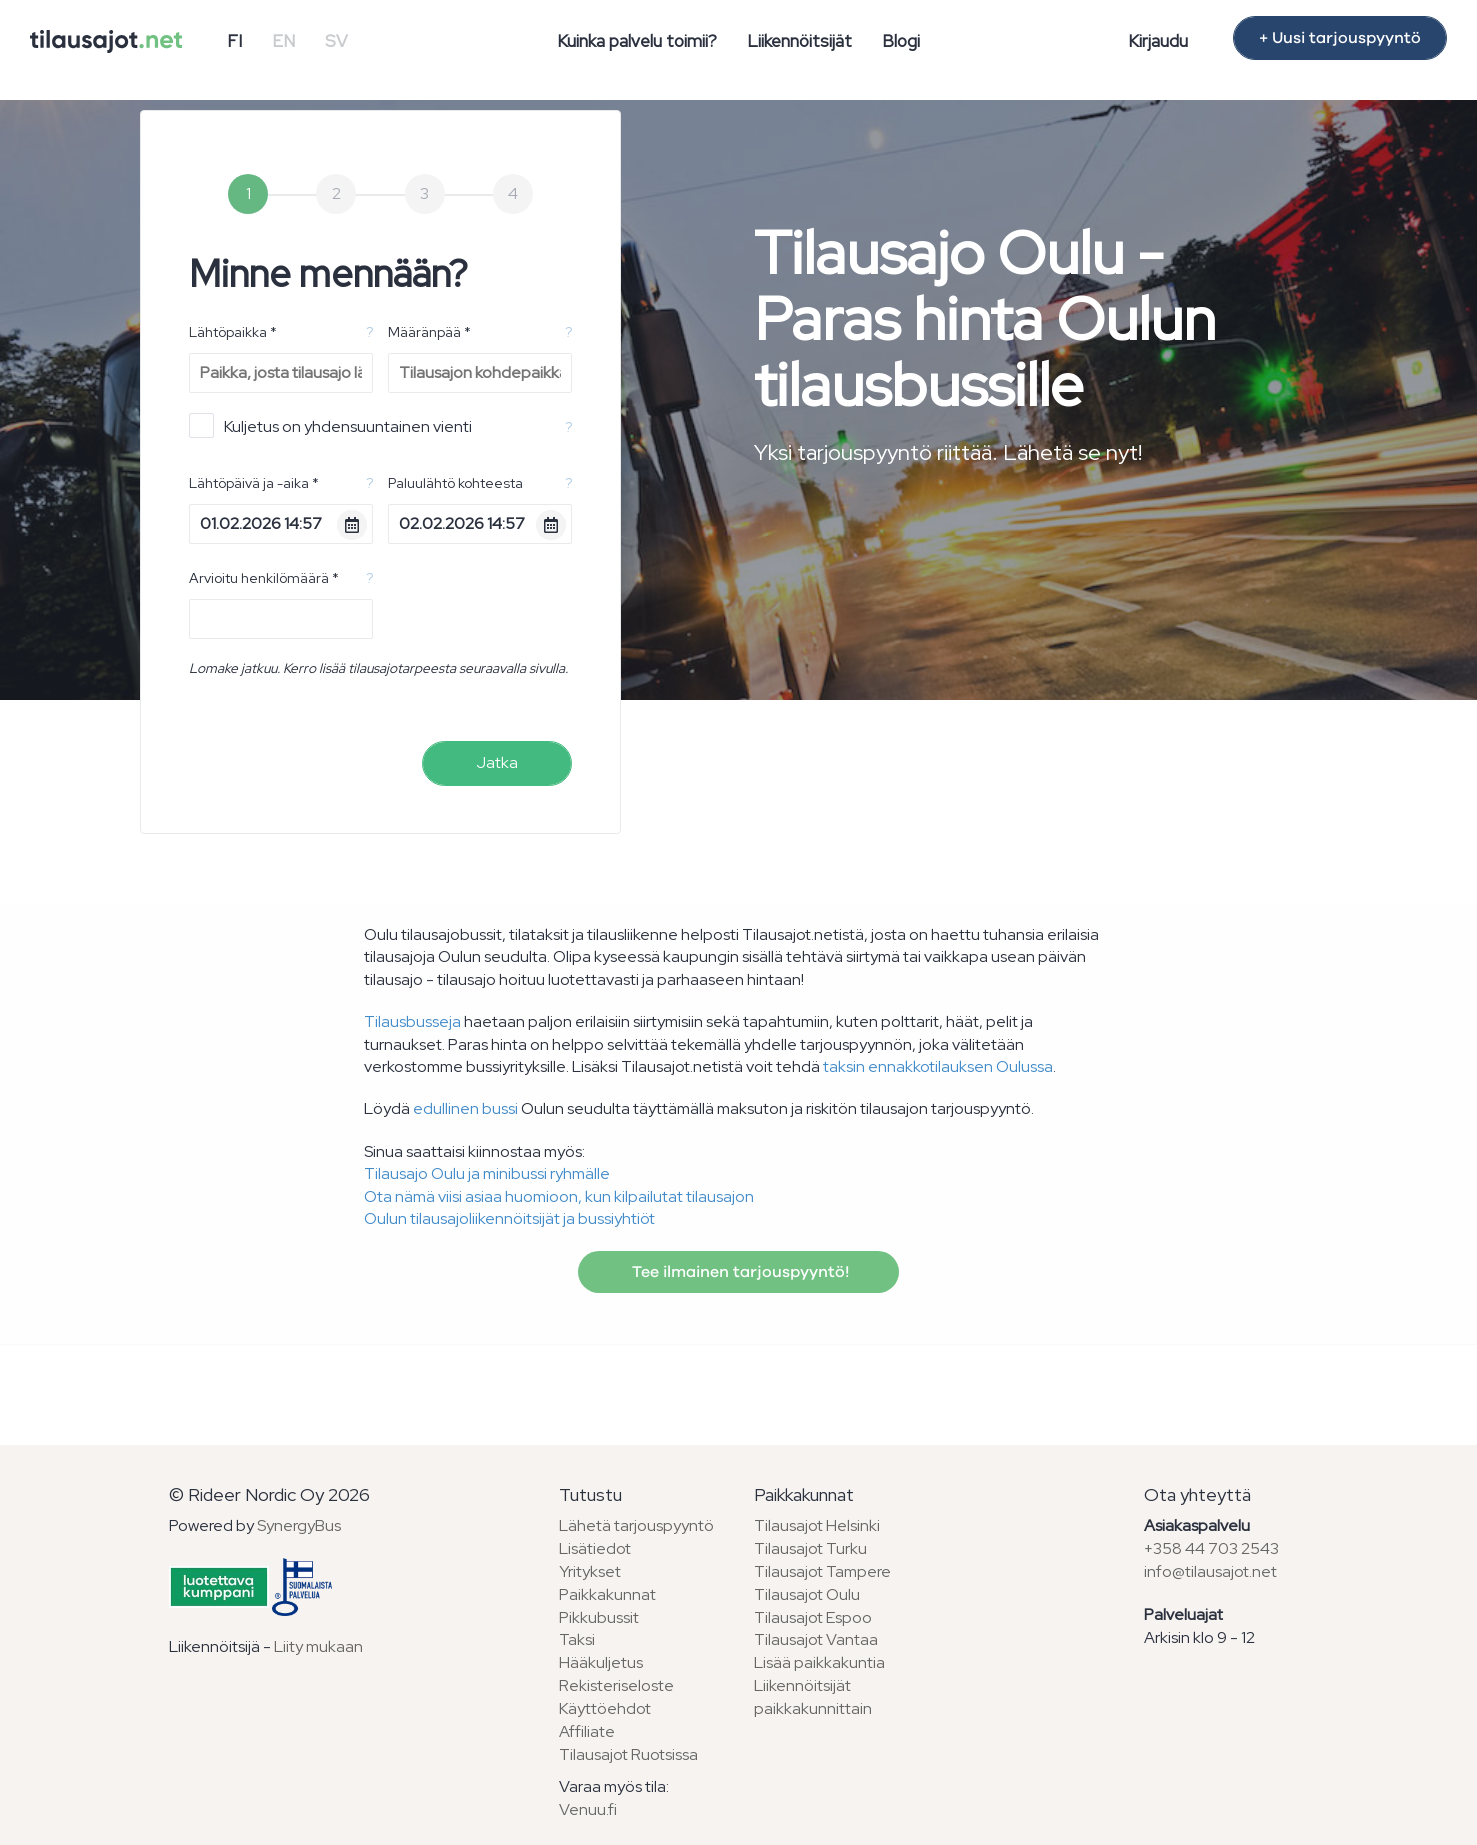 This screenshot has width=1477, height=1845. What do you see at coordinates (816, 1639) in the screenshot?
I see `Tilausajot Vantaa` at bounding box center [816, 1639].